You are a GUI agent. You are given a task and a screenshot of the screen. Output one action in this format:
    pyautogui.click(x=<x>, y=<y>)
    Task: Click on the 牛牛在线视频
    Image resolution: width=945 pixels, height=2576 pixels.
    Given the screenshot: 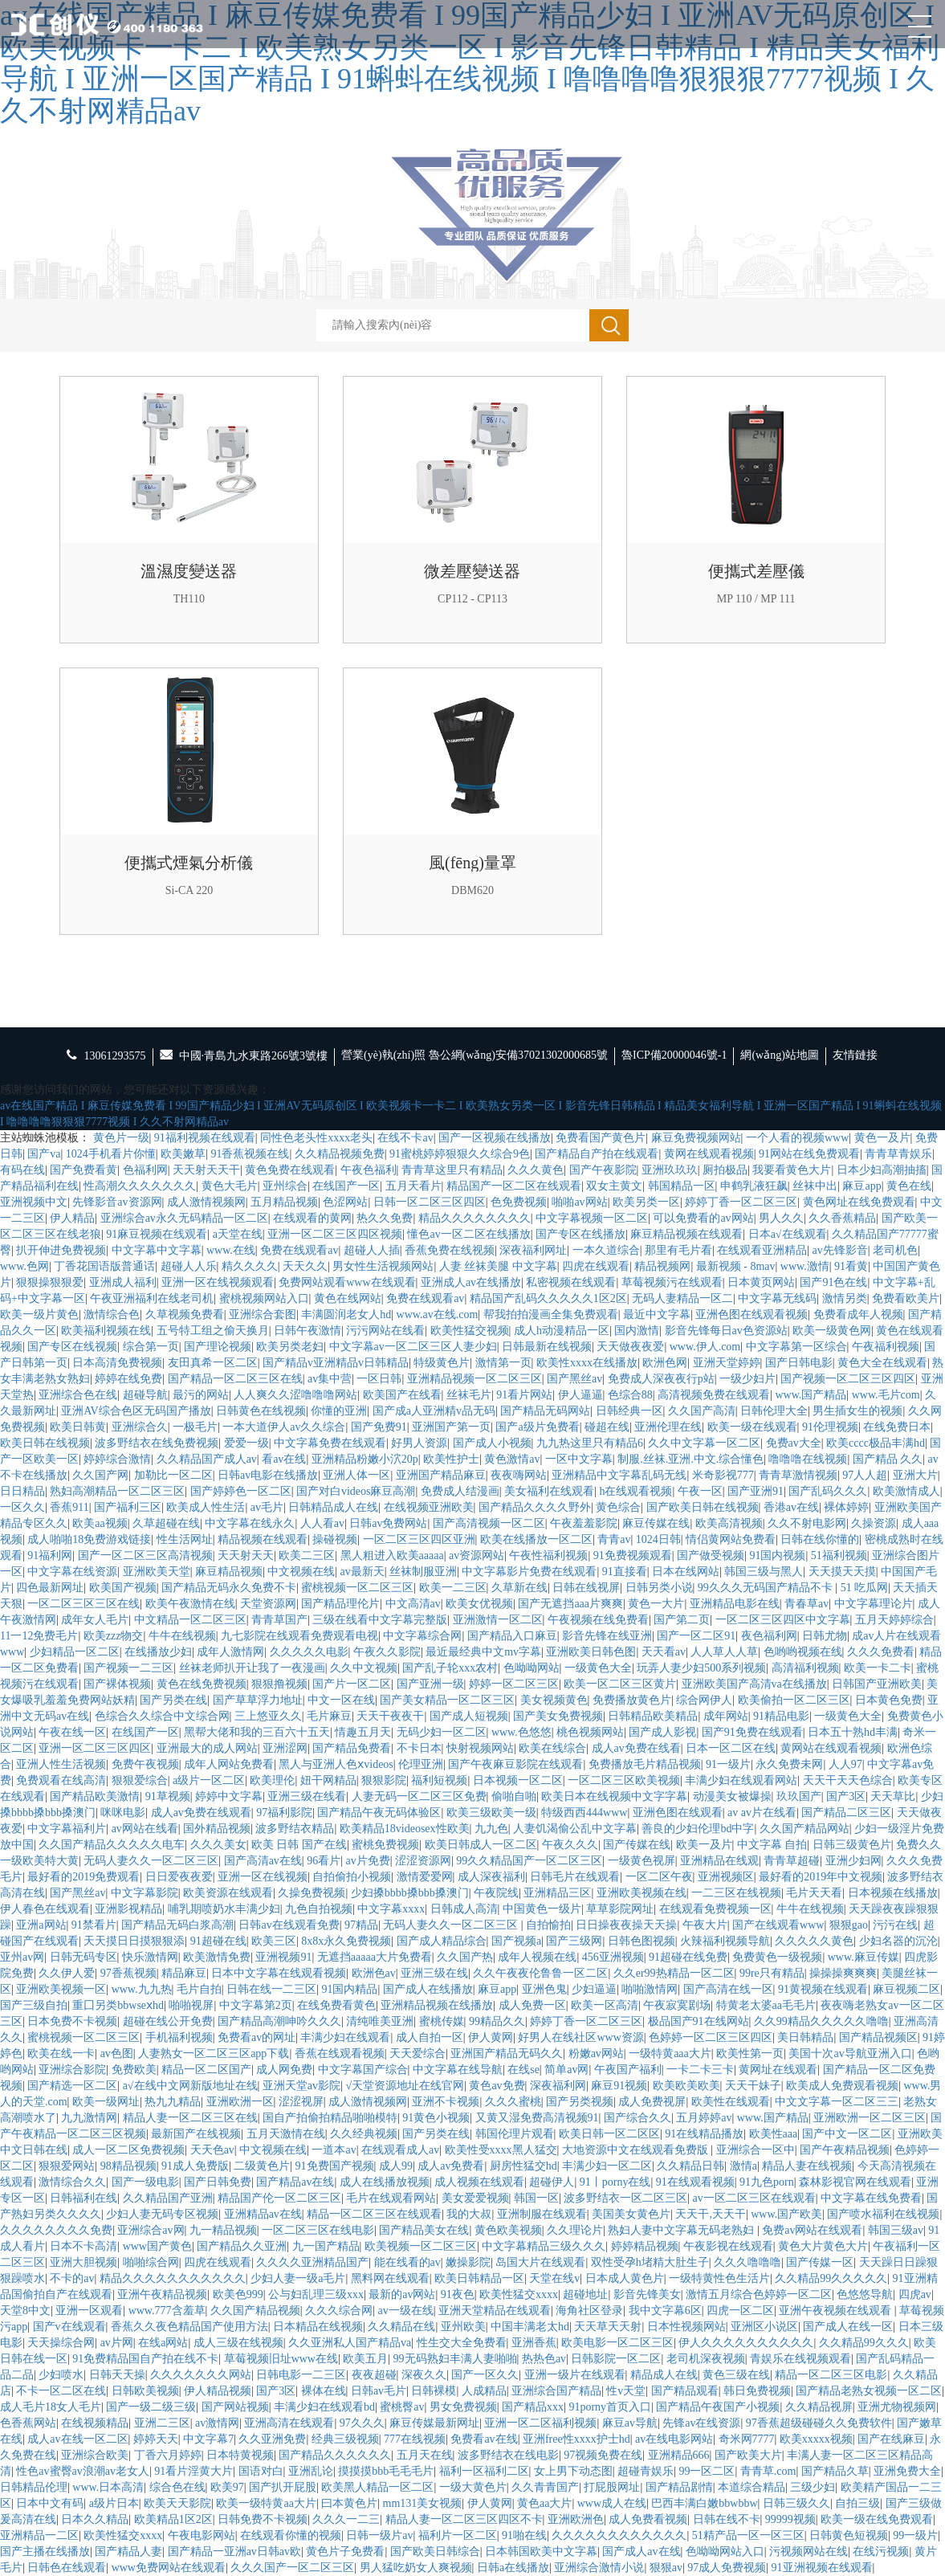 What is the action you would take?
    pyautogui.click(x=182, y=1636)
    